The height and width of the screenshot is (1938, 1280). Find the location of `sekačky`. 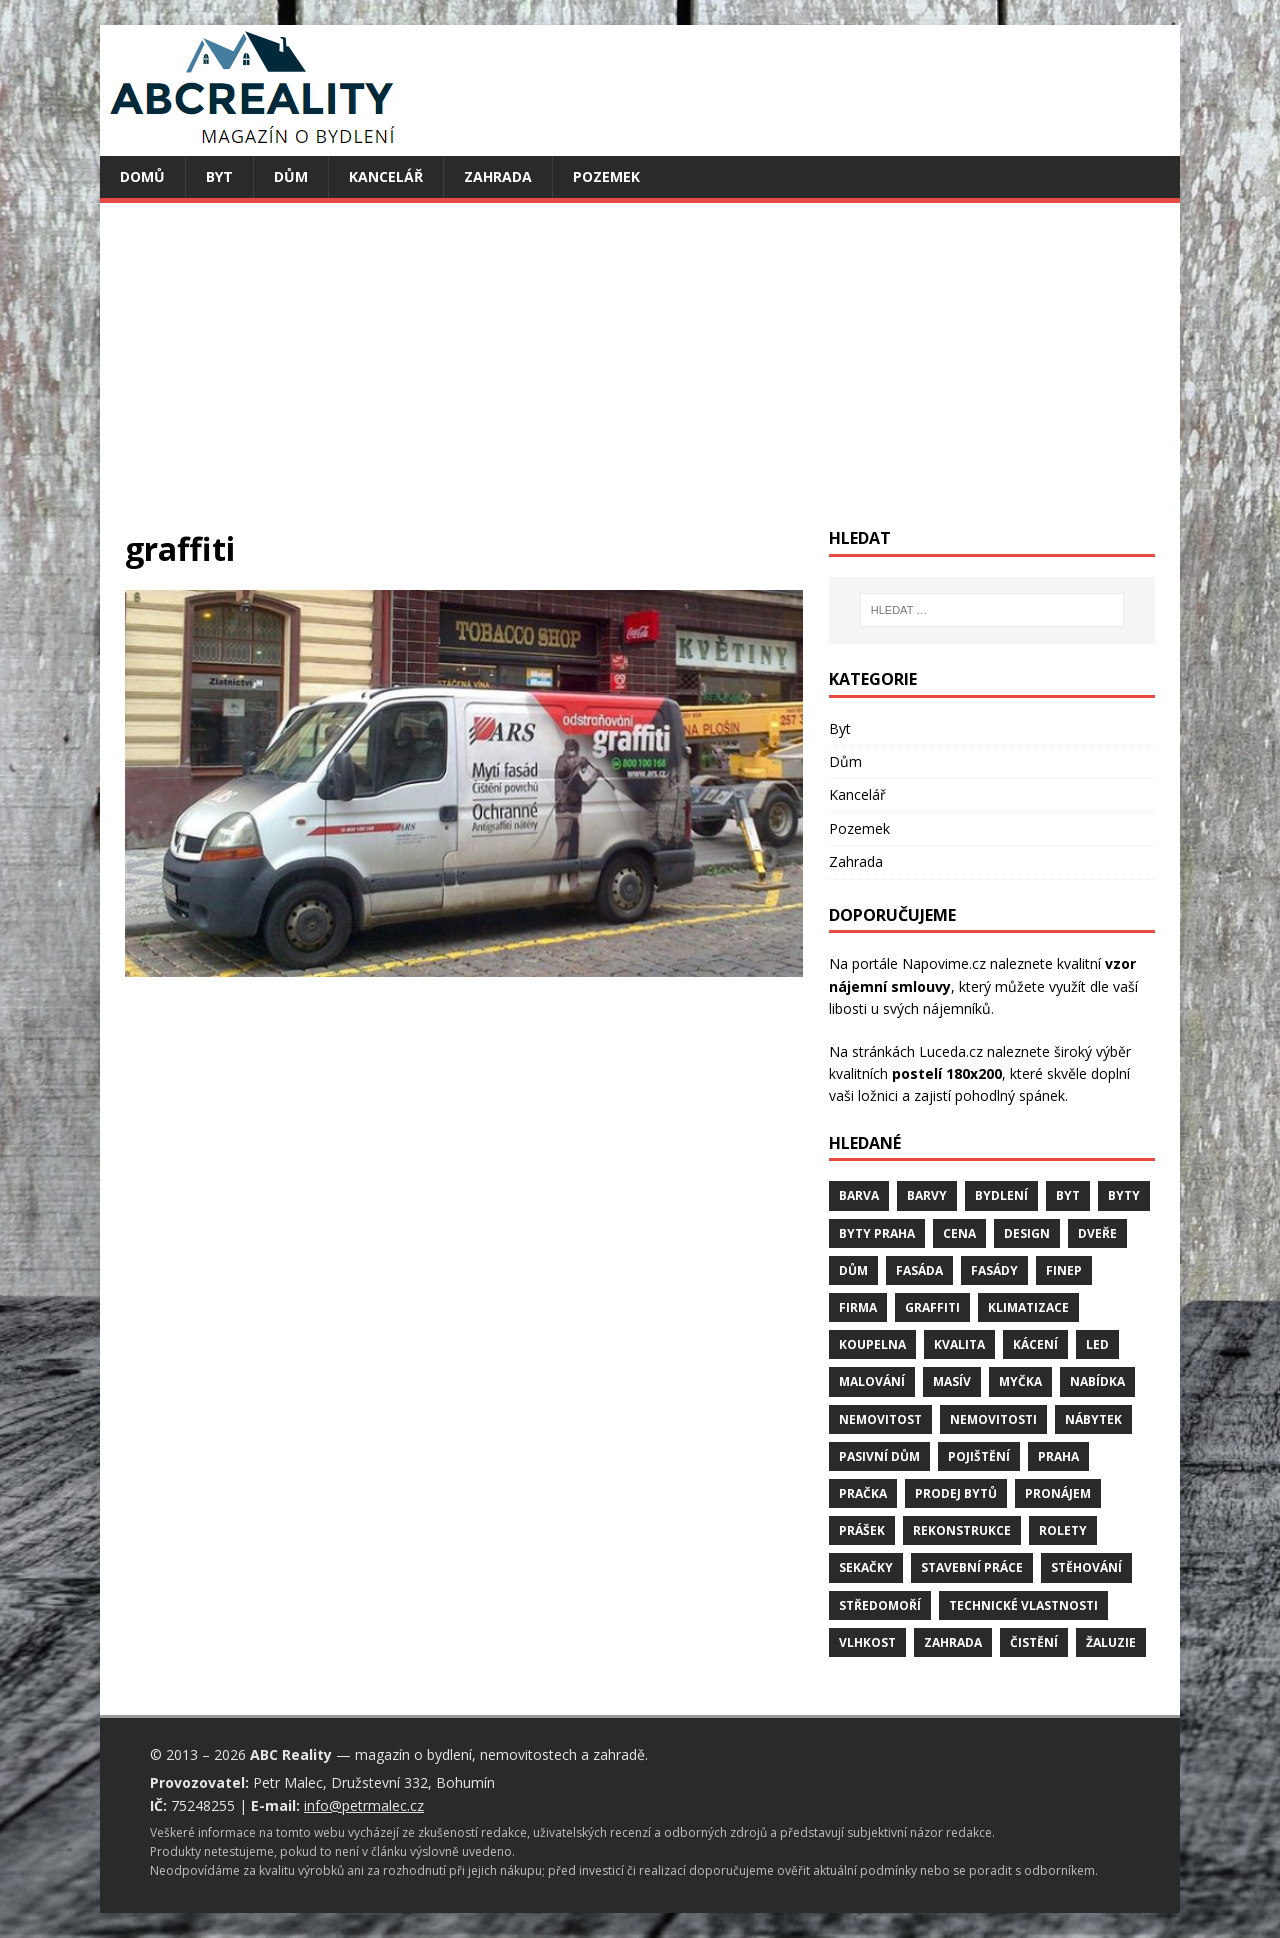

sekačky is located at coordinates (866, 1567).